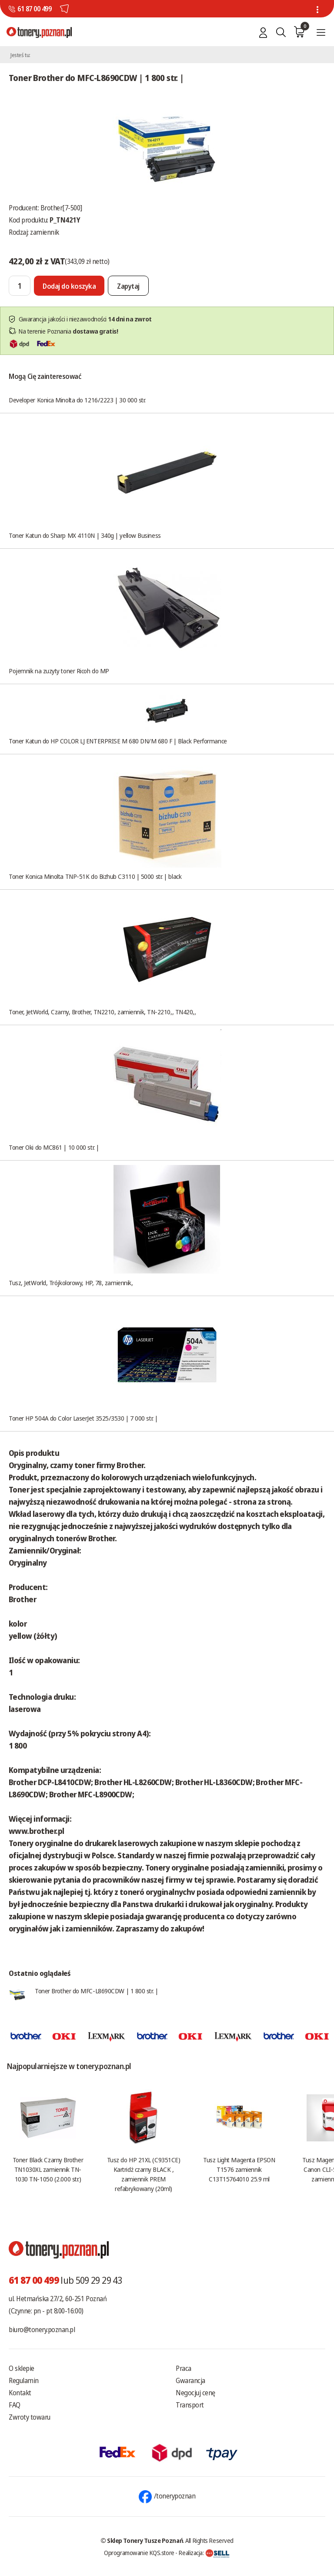  I want to click on Regulamin, so click(24, 2380).